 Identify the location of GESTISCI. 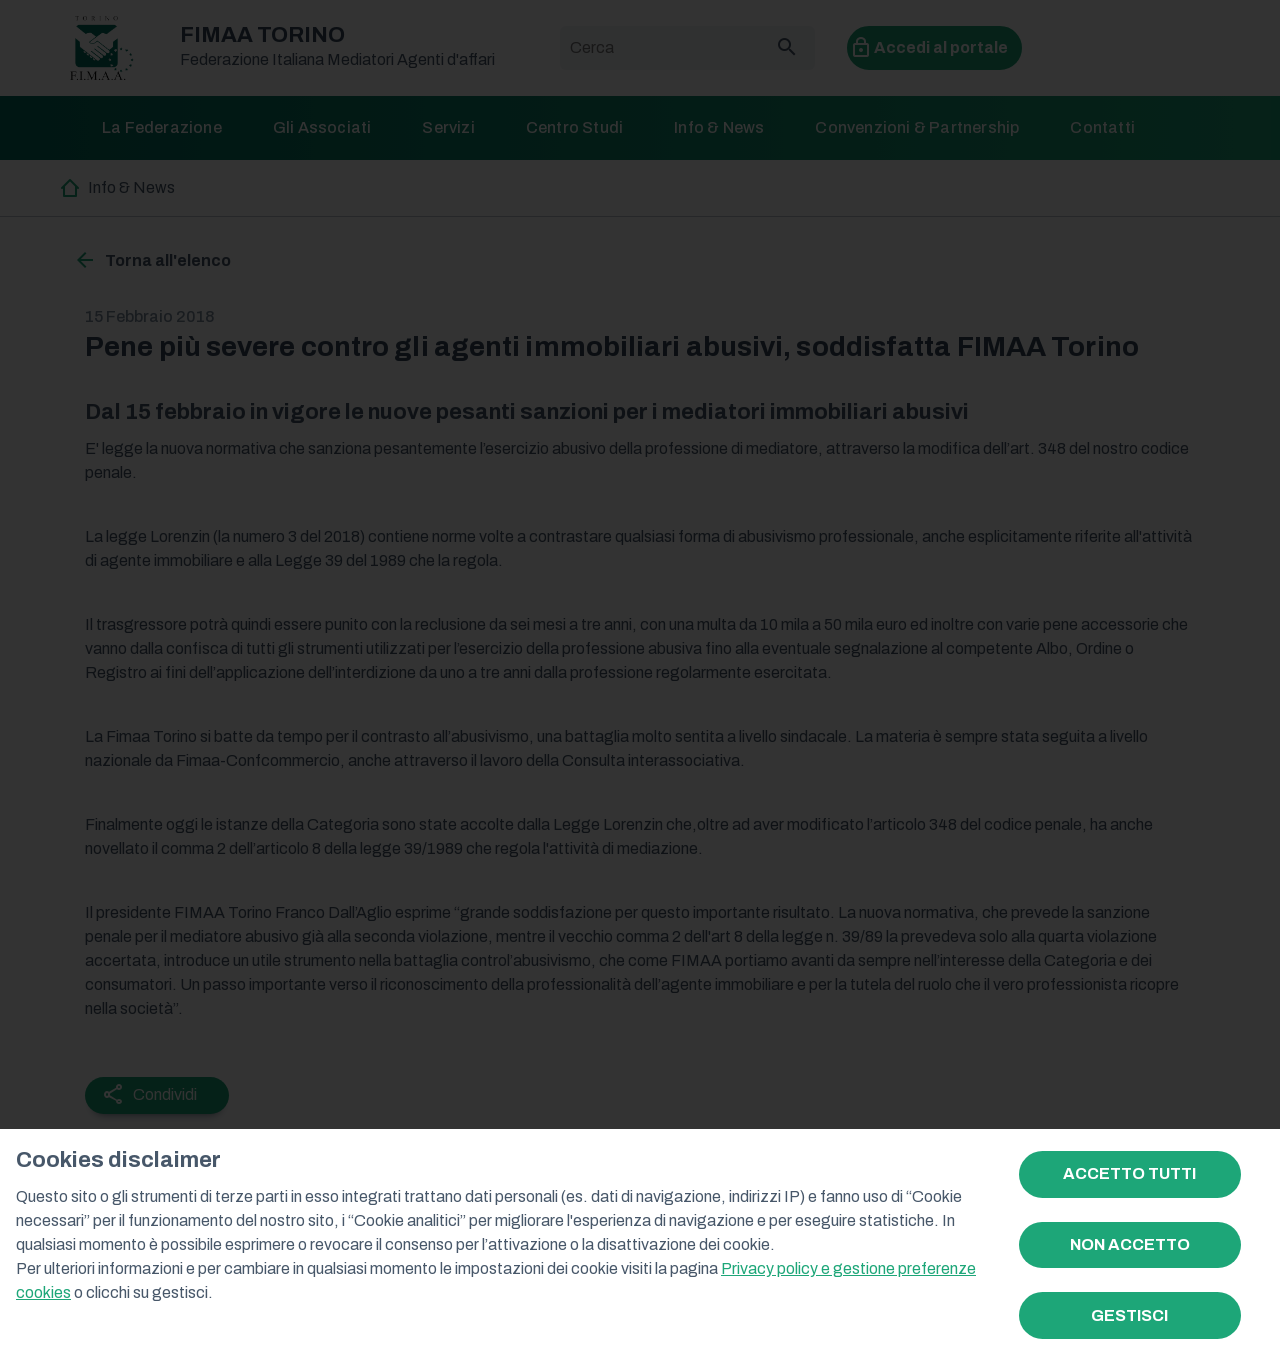
(1129, 1315).